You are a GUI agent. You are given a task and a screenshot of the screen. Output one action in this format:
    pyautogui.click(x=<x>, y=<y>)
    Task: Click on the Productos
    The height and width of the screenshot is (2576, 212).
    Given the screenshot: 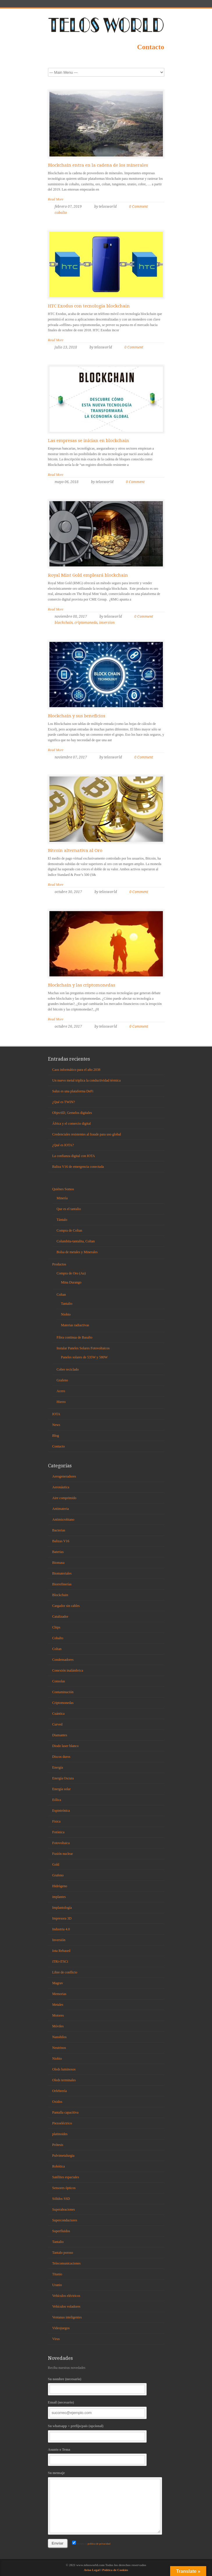 What is the action you would take?
    pyautogui.click(x=59, y=1264)
    